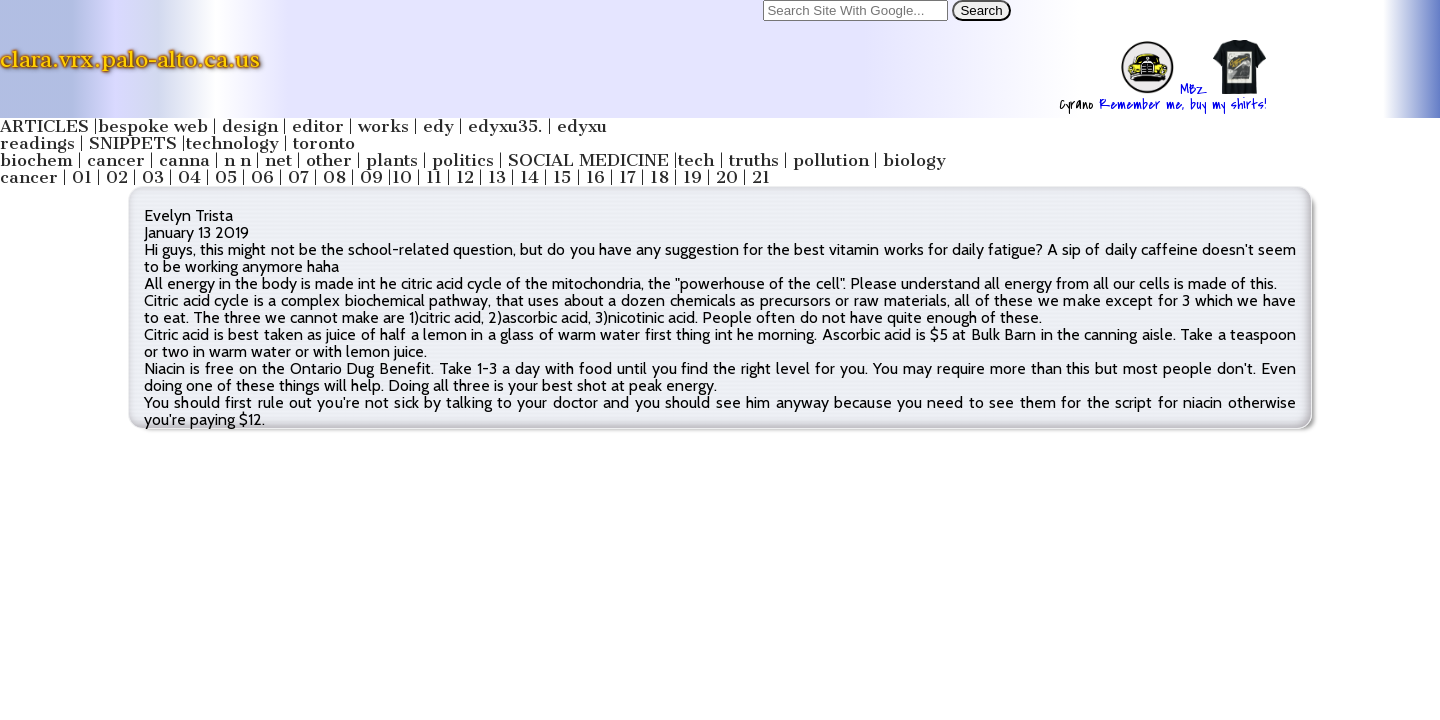  Describe the element at coordinates (438, 126) in the screenshot. I see `edy` at that location.